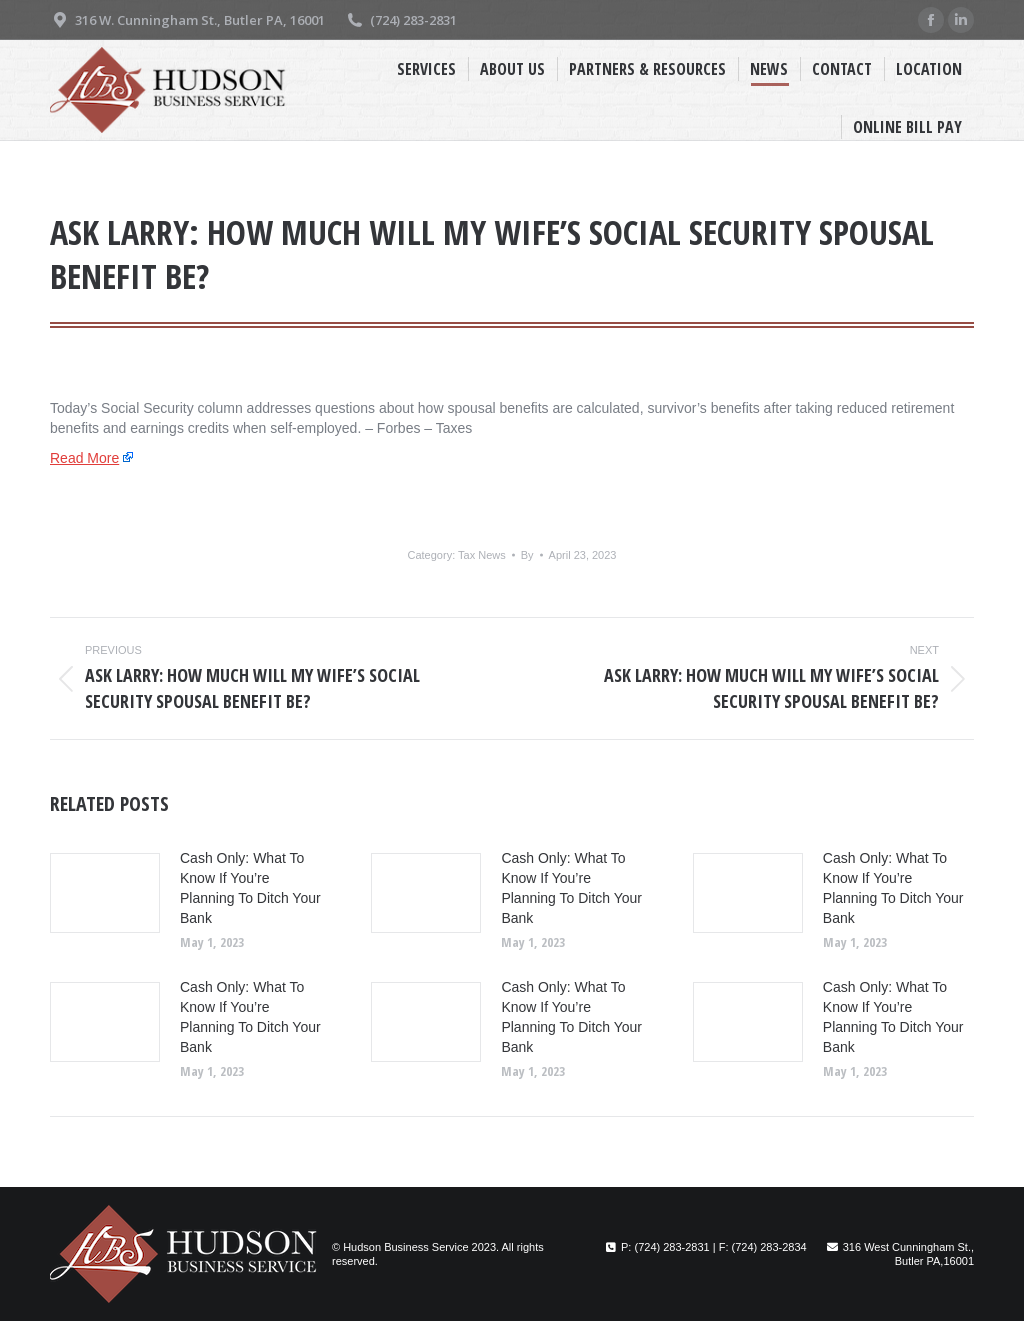  Describe the element at coordinates (187, 20) in the screenshot. I see `316 W. Cunningham St., Butler PA, 16001` at that location.